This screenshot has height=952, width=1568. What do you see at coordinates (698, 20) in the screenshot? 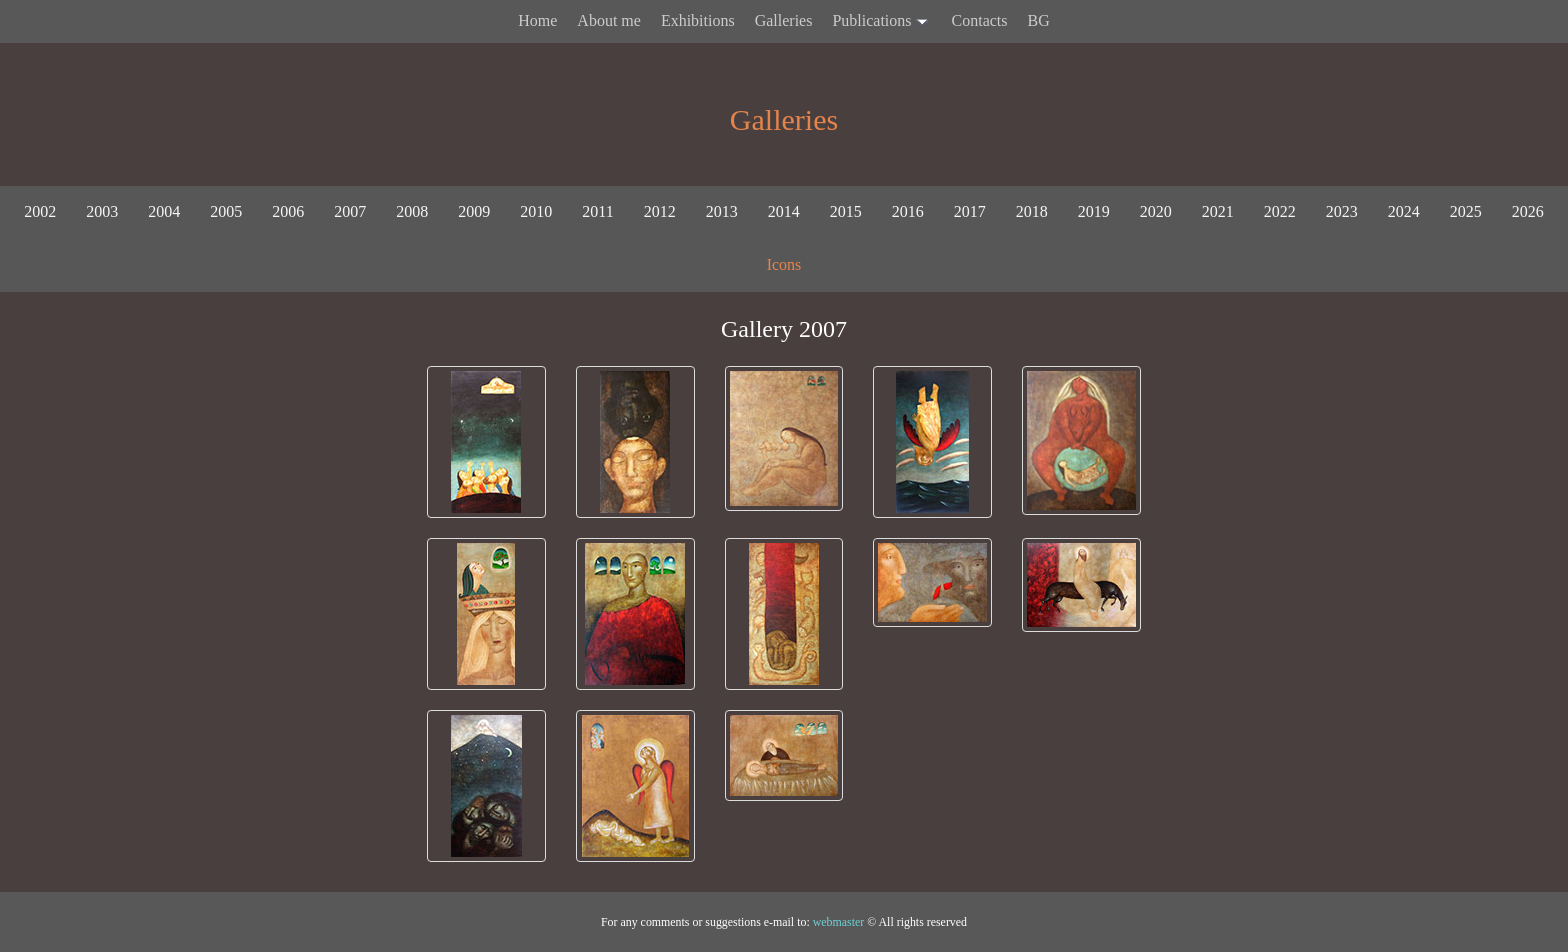
I see `Exhibitions` at bounding box center [698, 20].